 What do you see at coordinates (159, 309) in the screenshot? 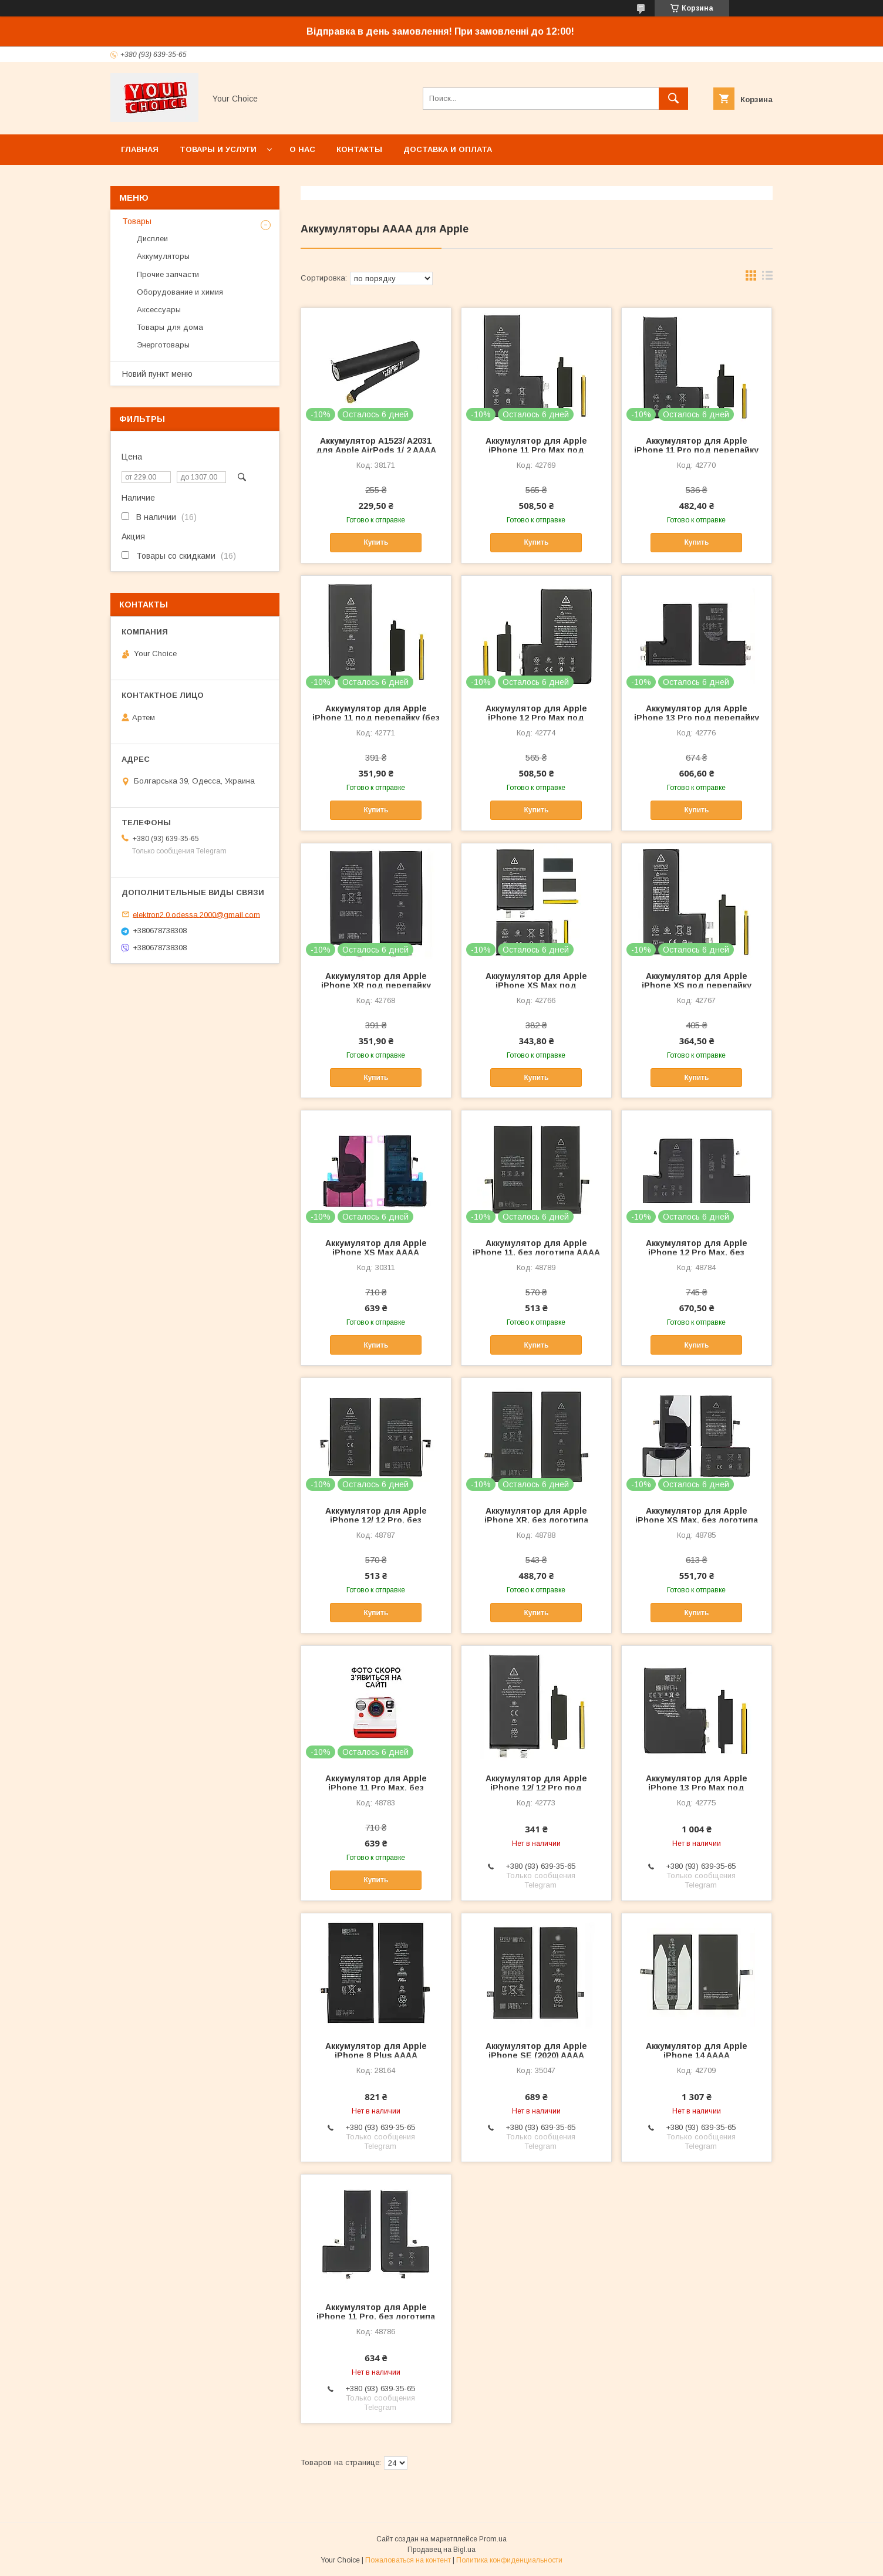
I see `Аксессуары` at bounding box center [159, 309].